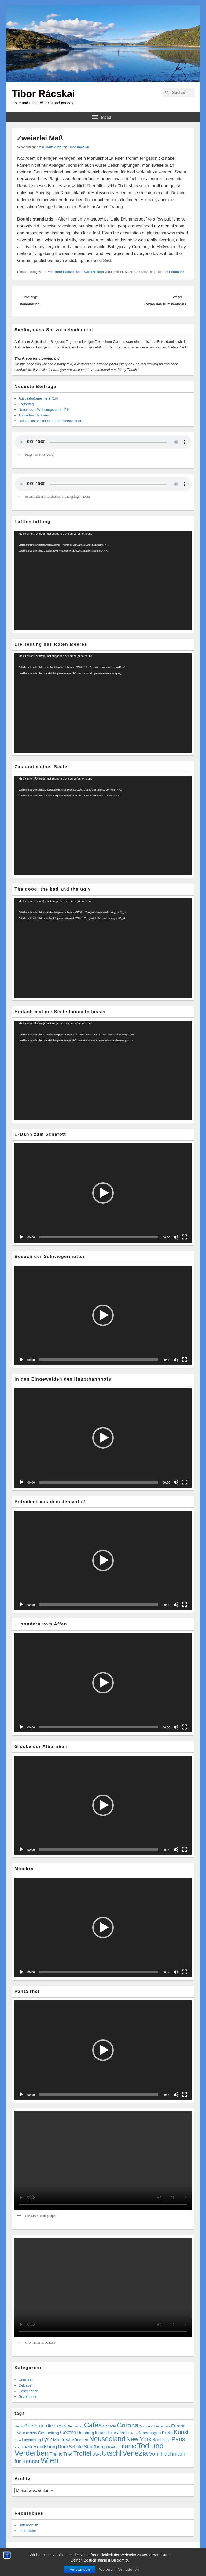  I want to click on Verstanden, so click(80, 2569).